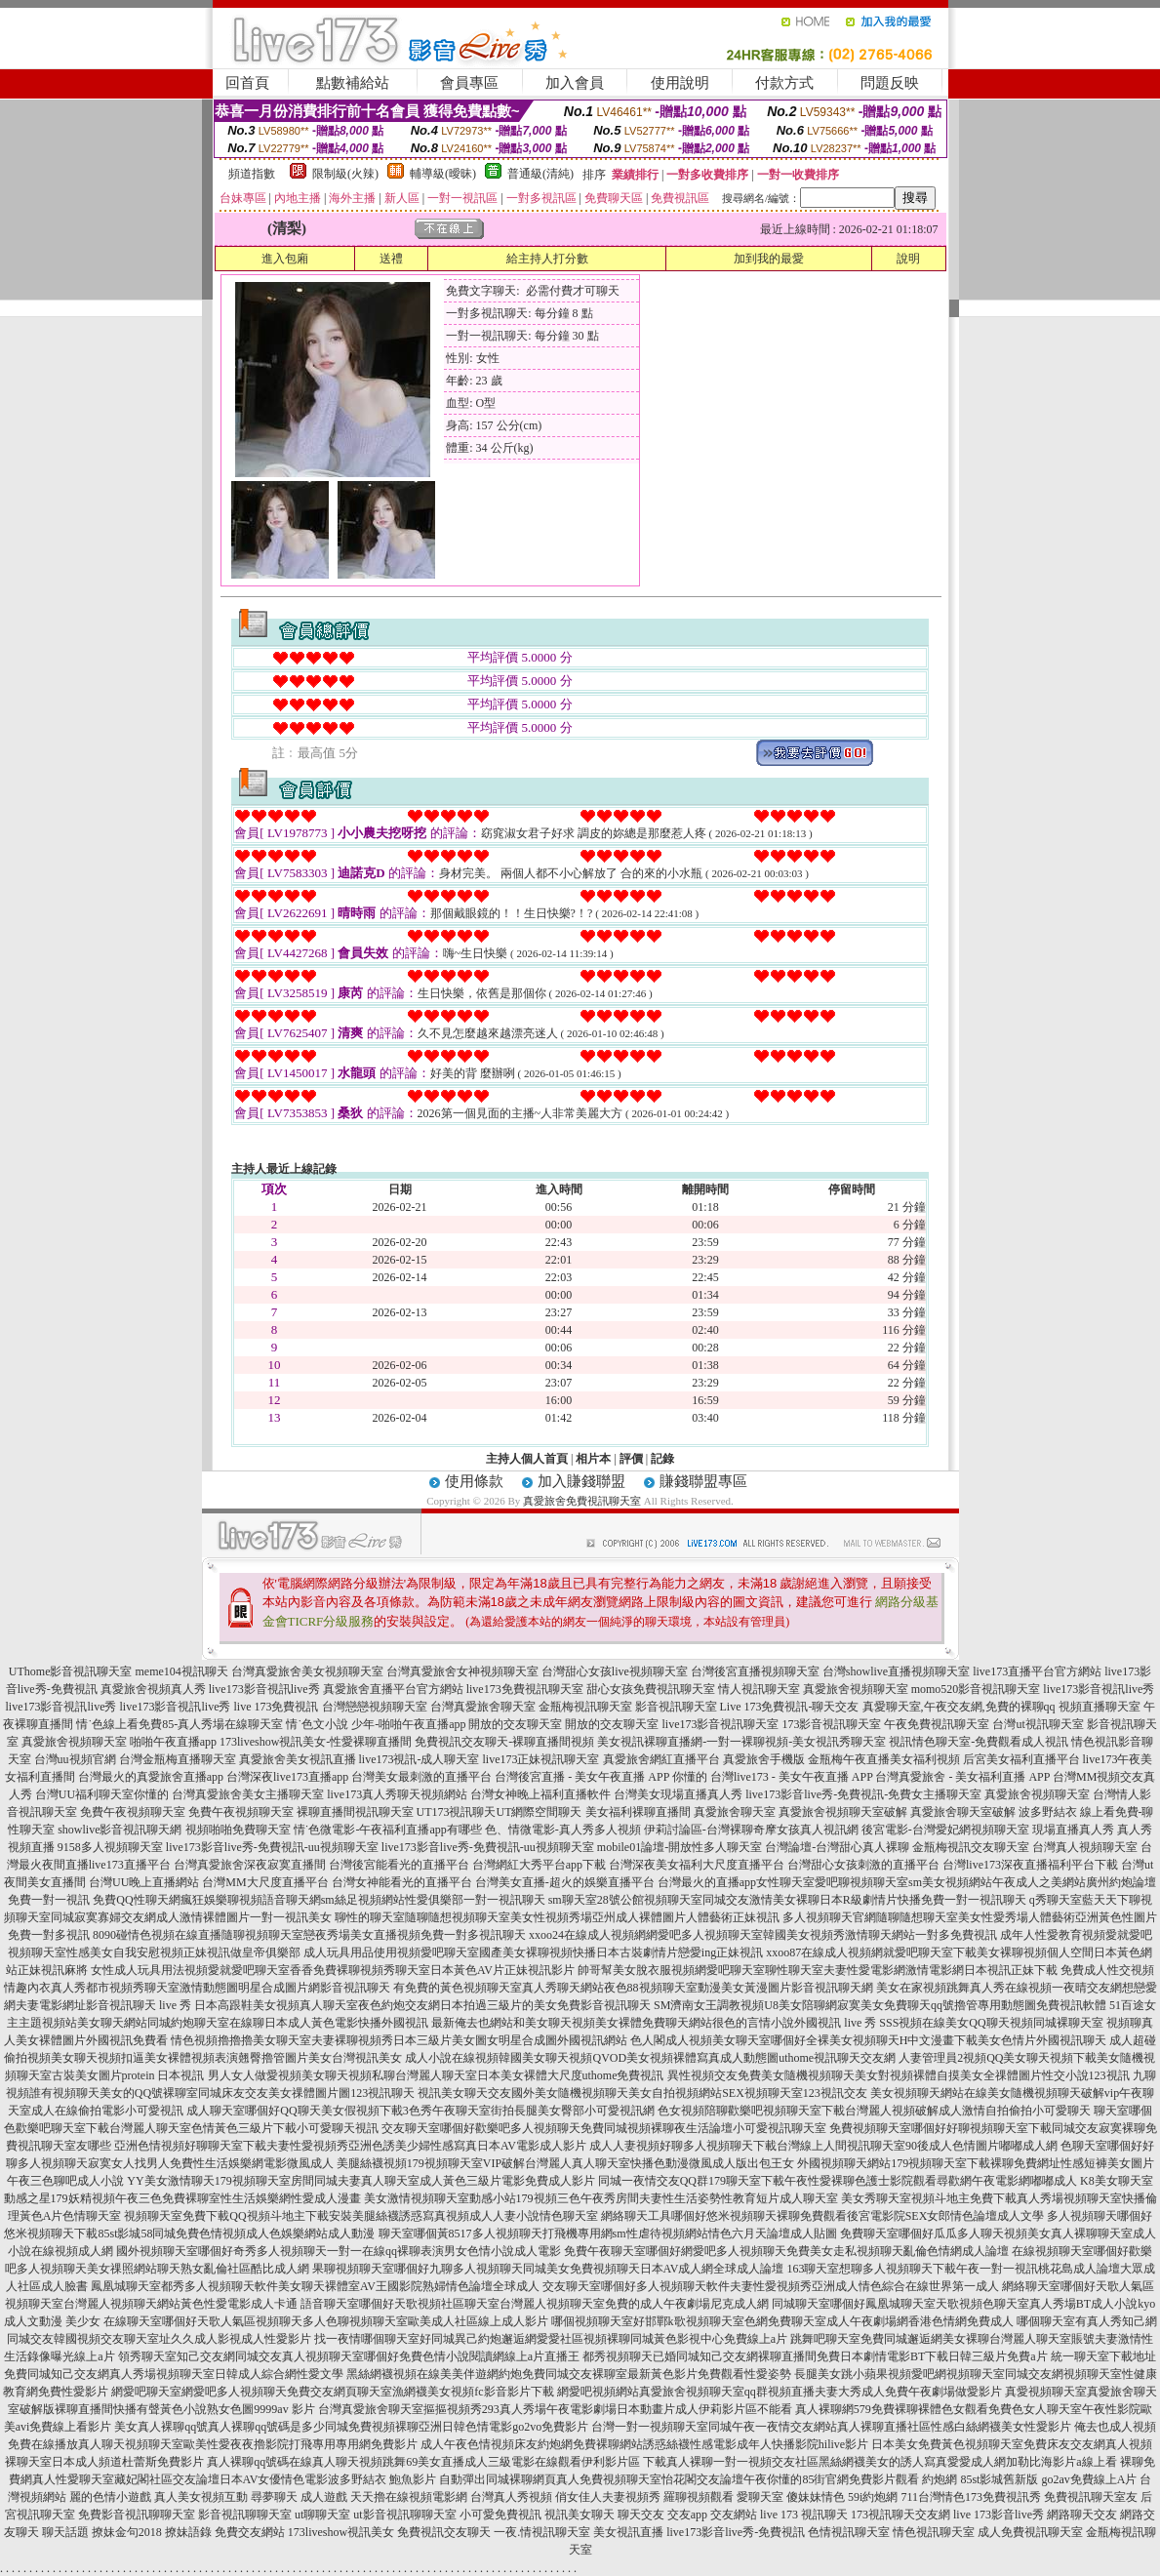 The width and height of the screenshot is (1160, 2576). What do you see at coordinates (720, 1724) in the screenshot?
I see `live173影音視訊聊天室` at bounding box center [720, 1724].